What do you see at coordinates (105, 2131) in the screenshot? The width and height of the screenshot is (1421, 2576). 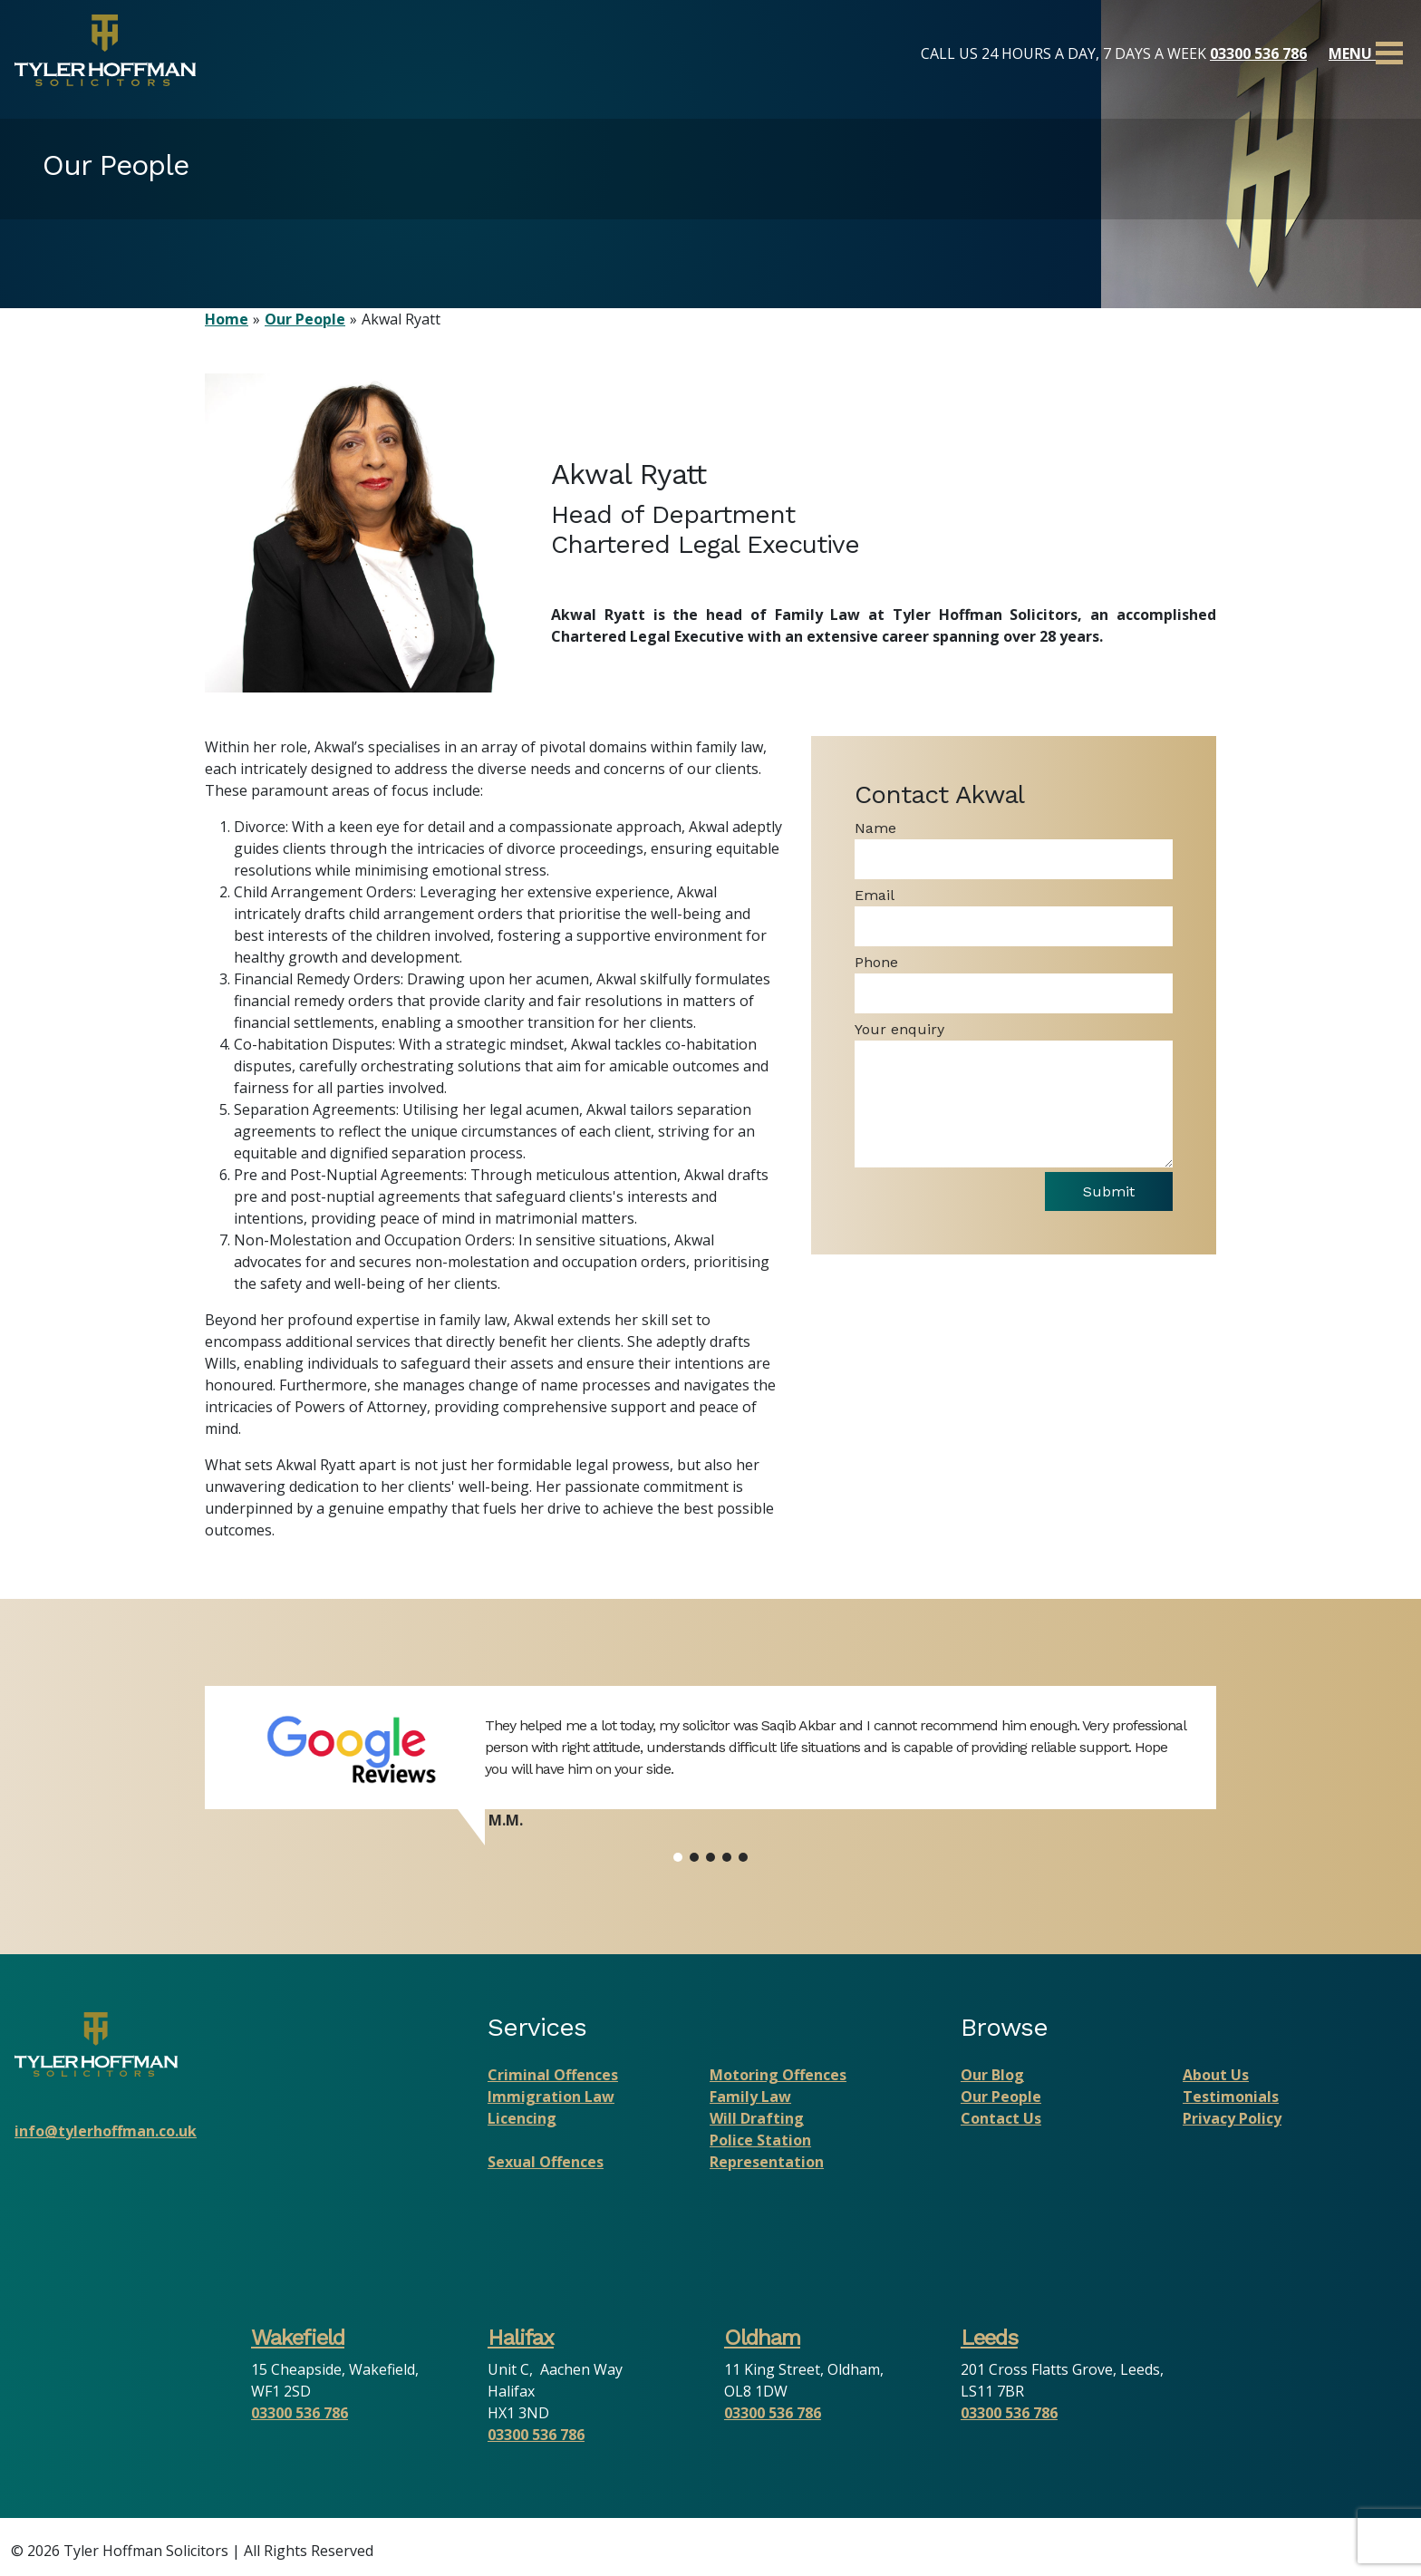 I see `info@tylerhoffman.co.uk` at bounding box center [105, 2131].